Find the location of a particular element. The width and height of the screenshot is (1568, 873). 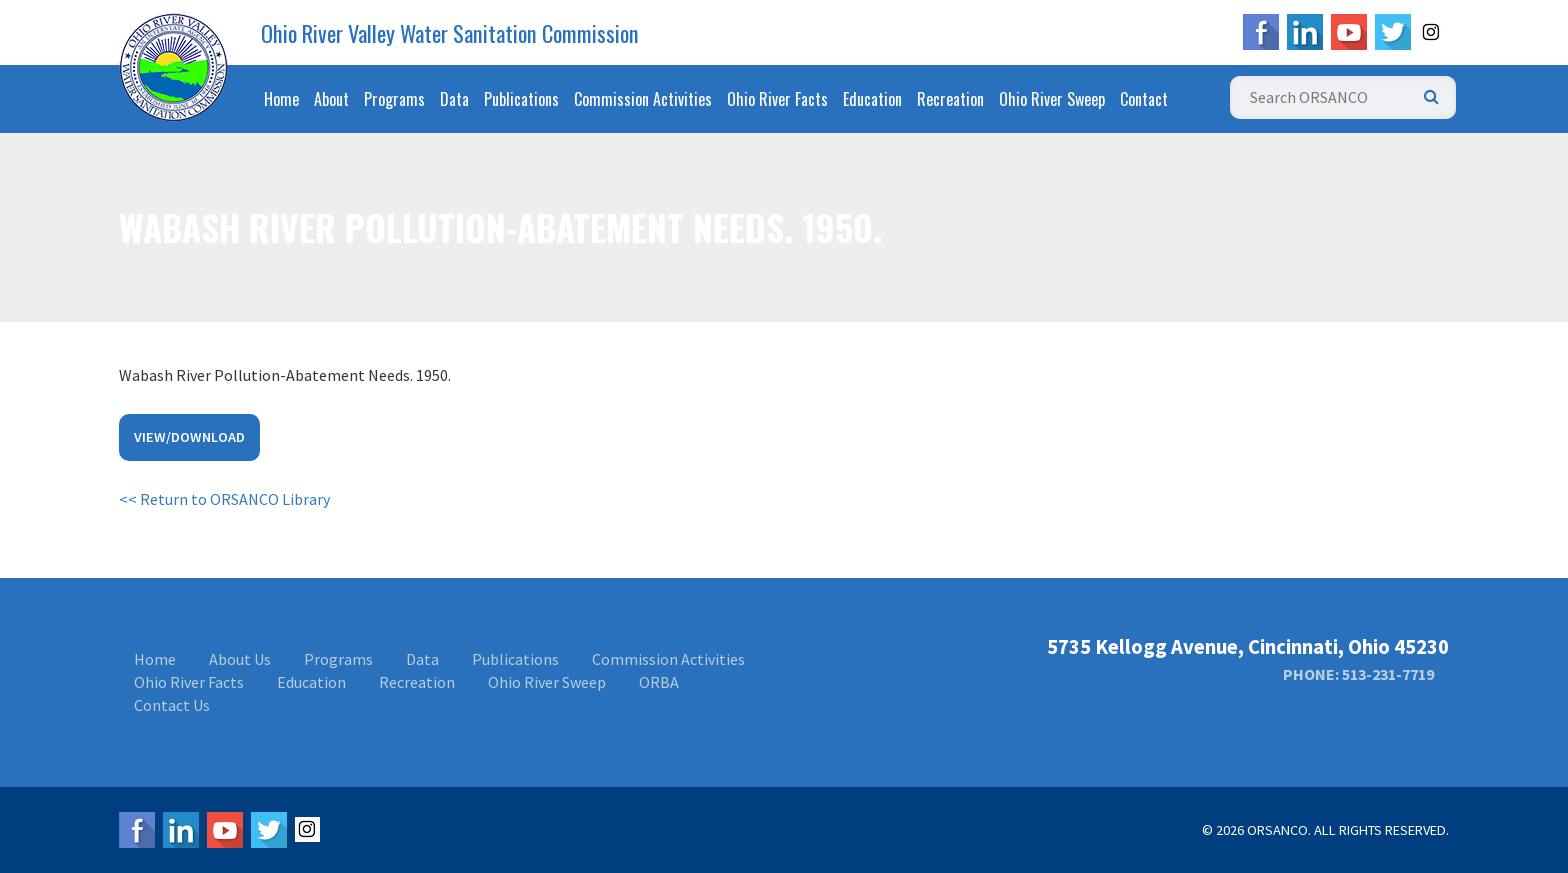

ORBA is located at coordinates (659, 682).